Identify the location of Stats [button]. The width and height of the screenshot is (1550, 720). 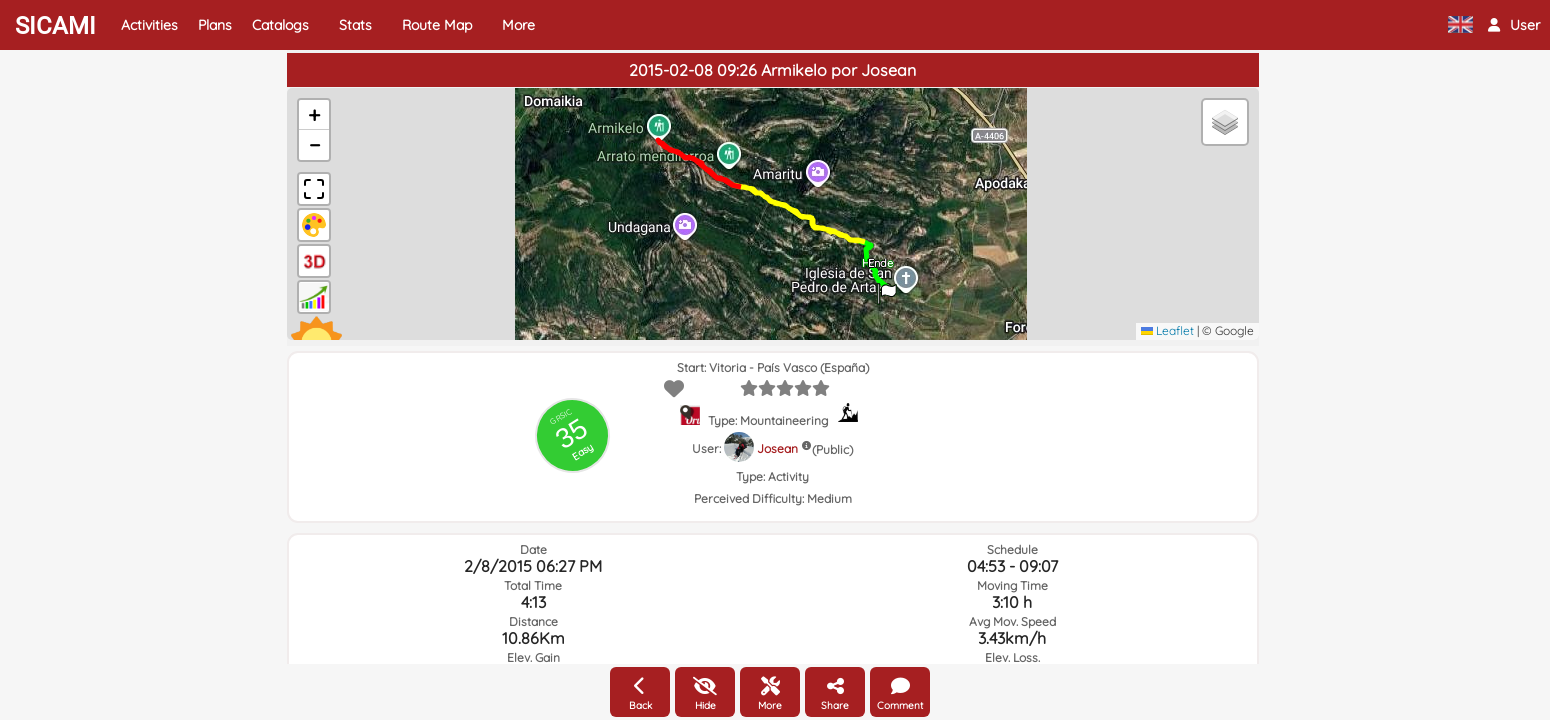
(355, 25).